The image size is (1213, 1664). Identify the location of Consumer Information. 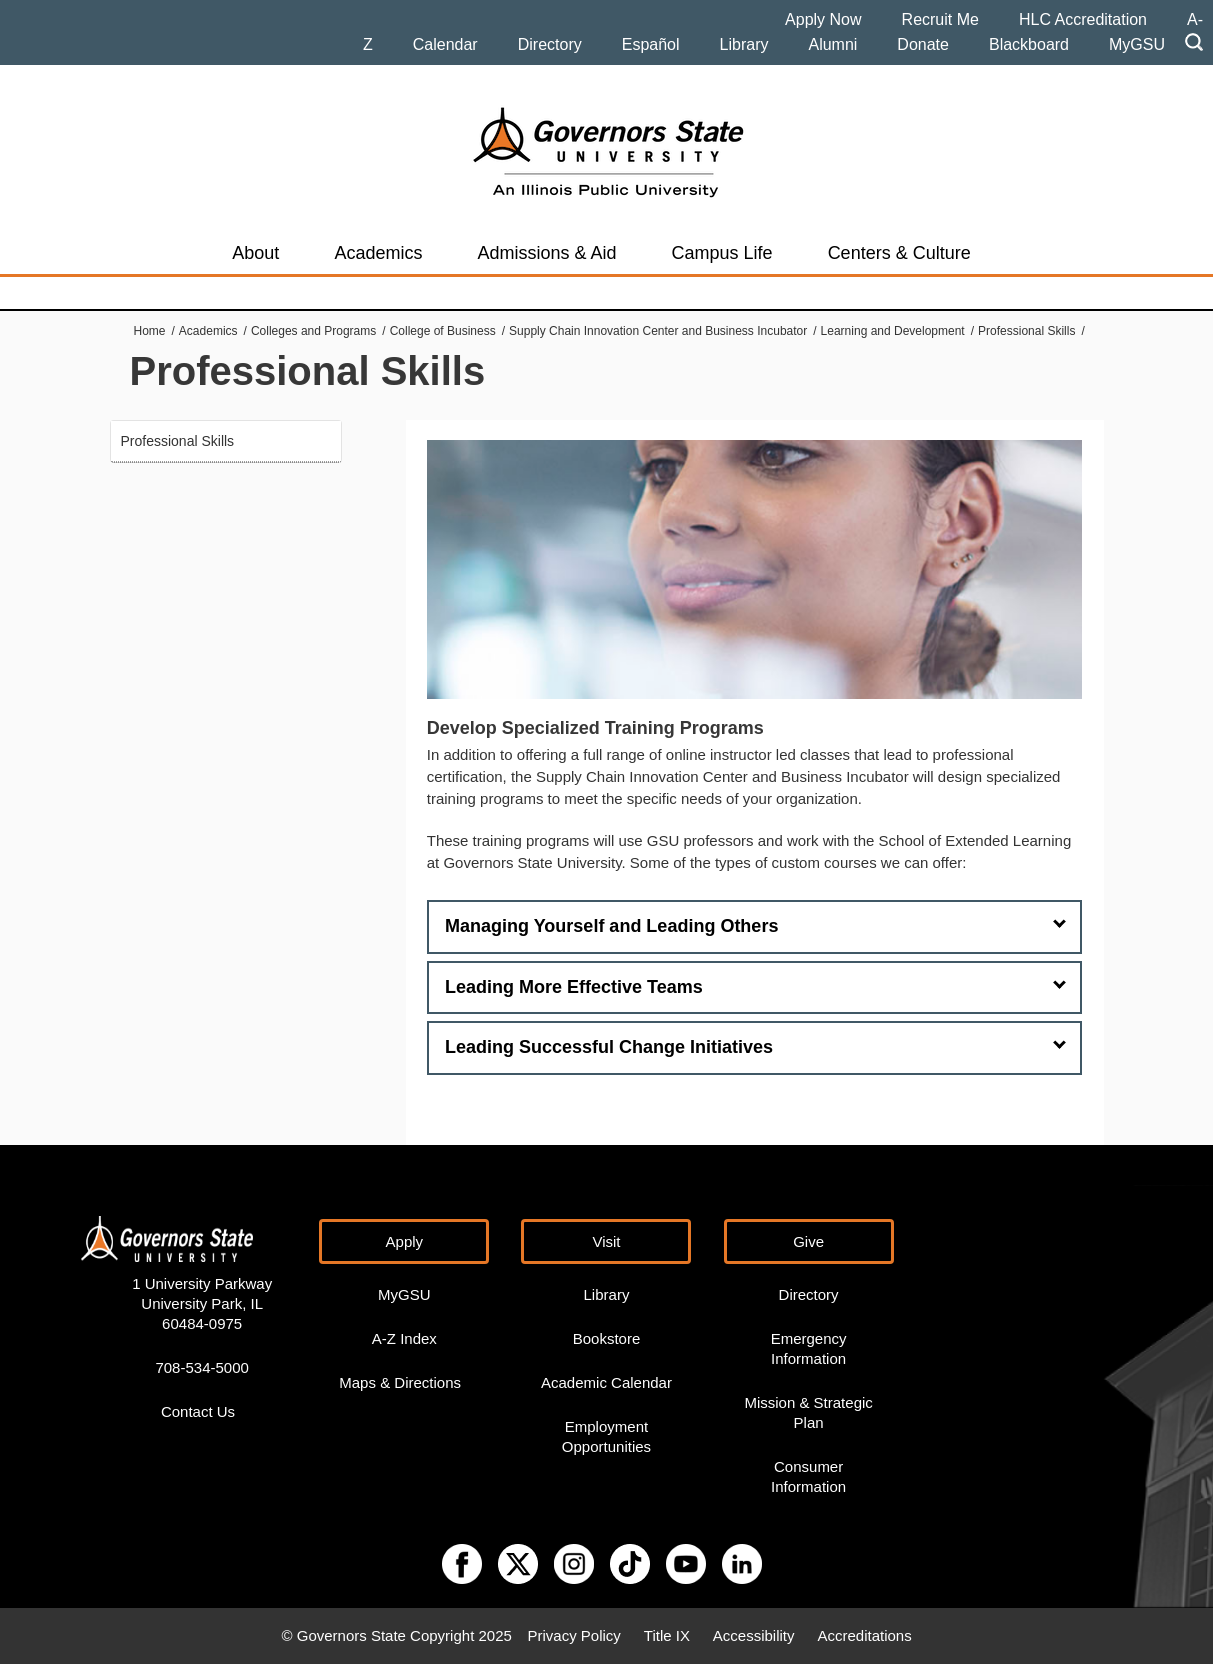
(808, 1476).